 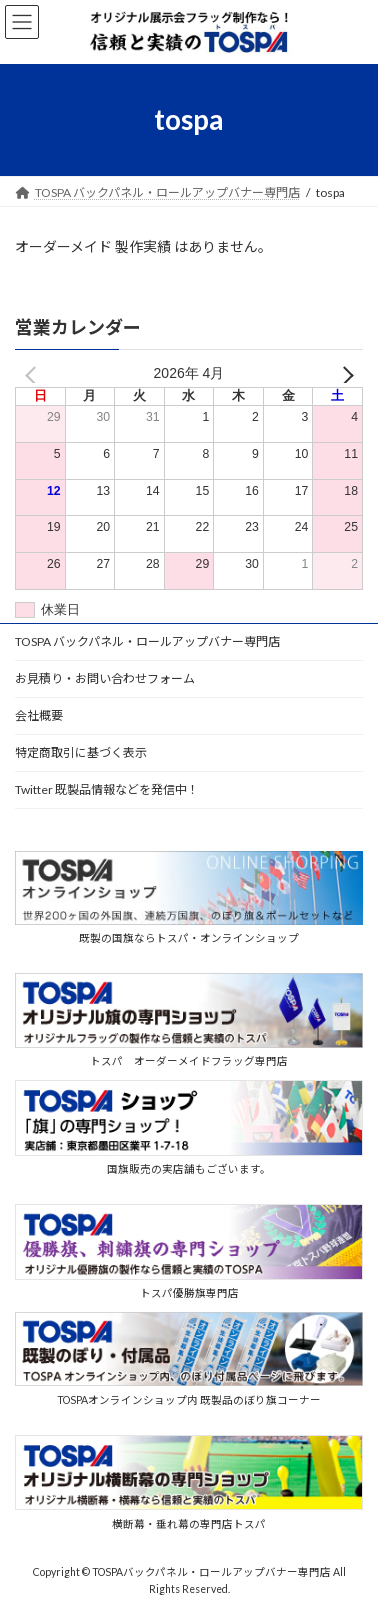 What do you see at coordinates (39, 715) in the screenshot?
I see `会社概要` at bounding box center [39, 715].